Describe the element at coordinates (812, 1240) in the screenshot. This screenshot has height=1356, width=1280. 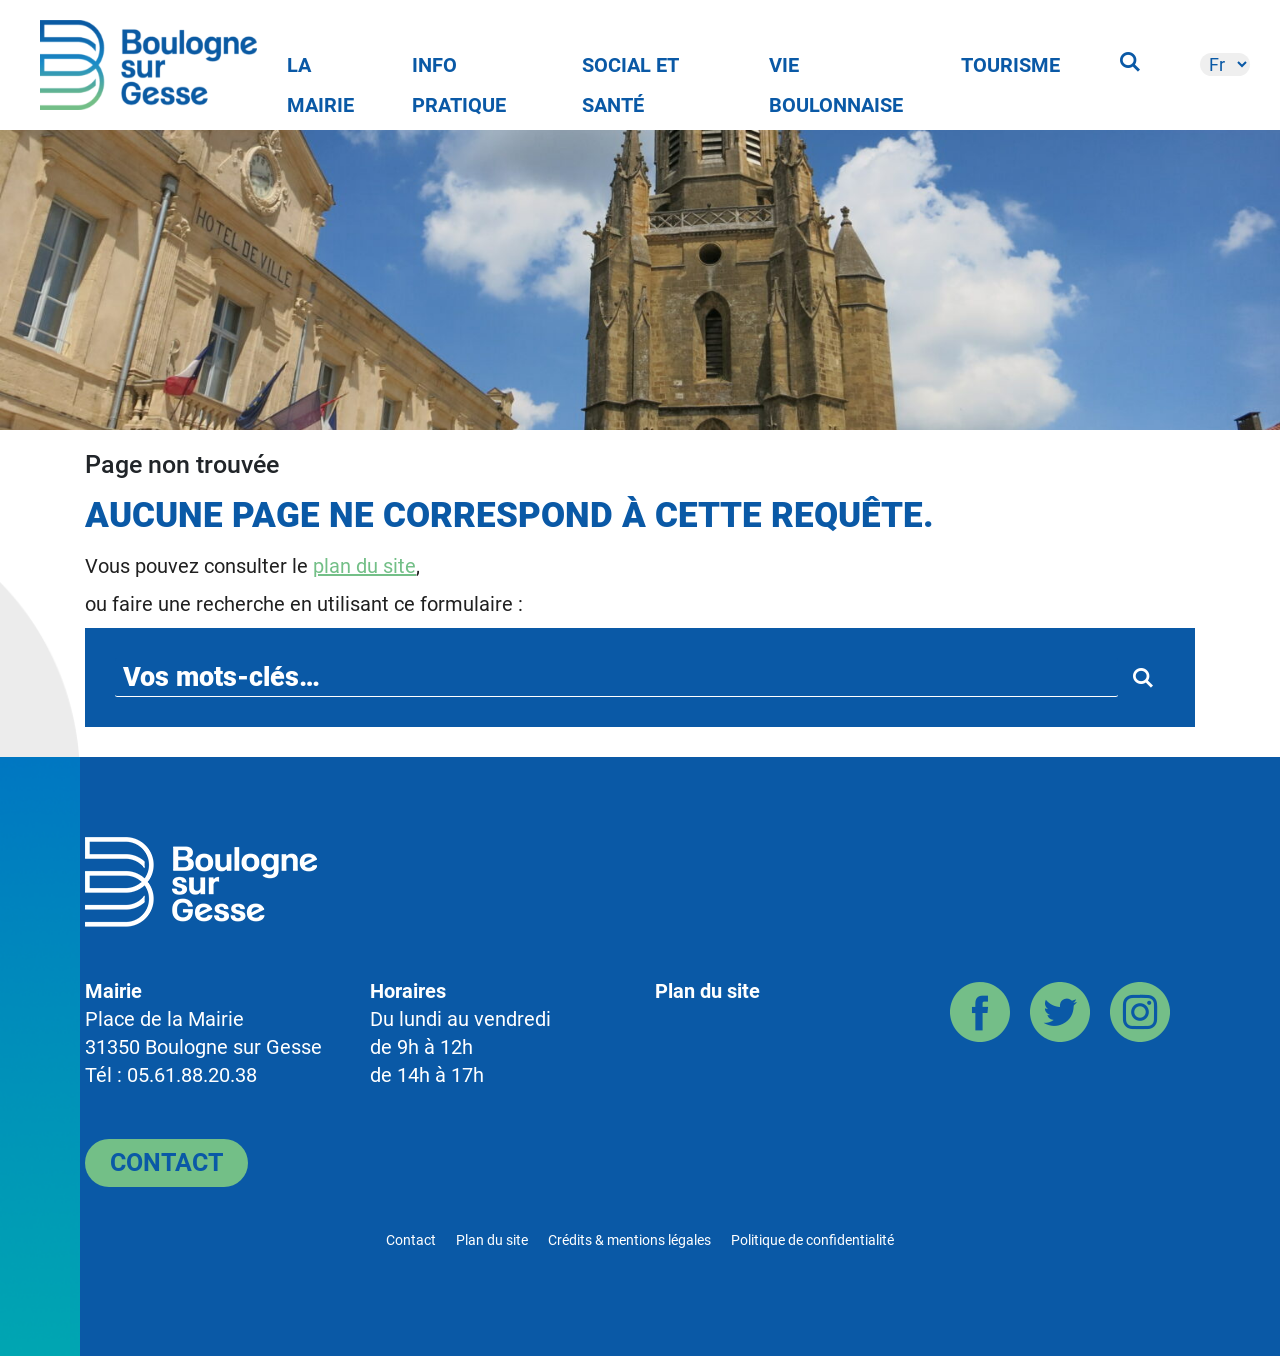
I see `Politique de confidentialité` at that location.